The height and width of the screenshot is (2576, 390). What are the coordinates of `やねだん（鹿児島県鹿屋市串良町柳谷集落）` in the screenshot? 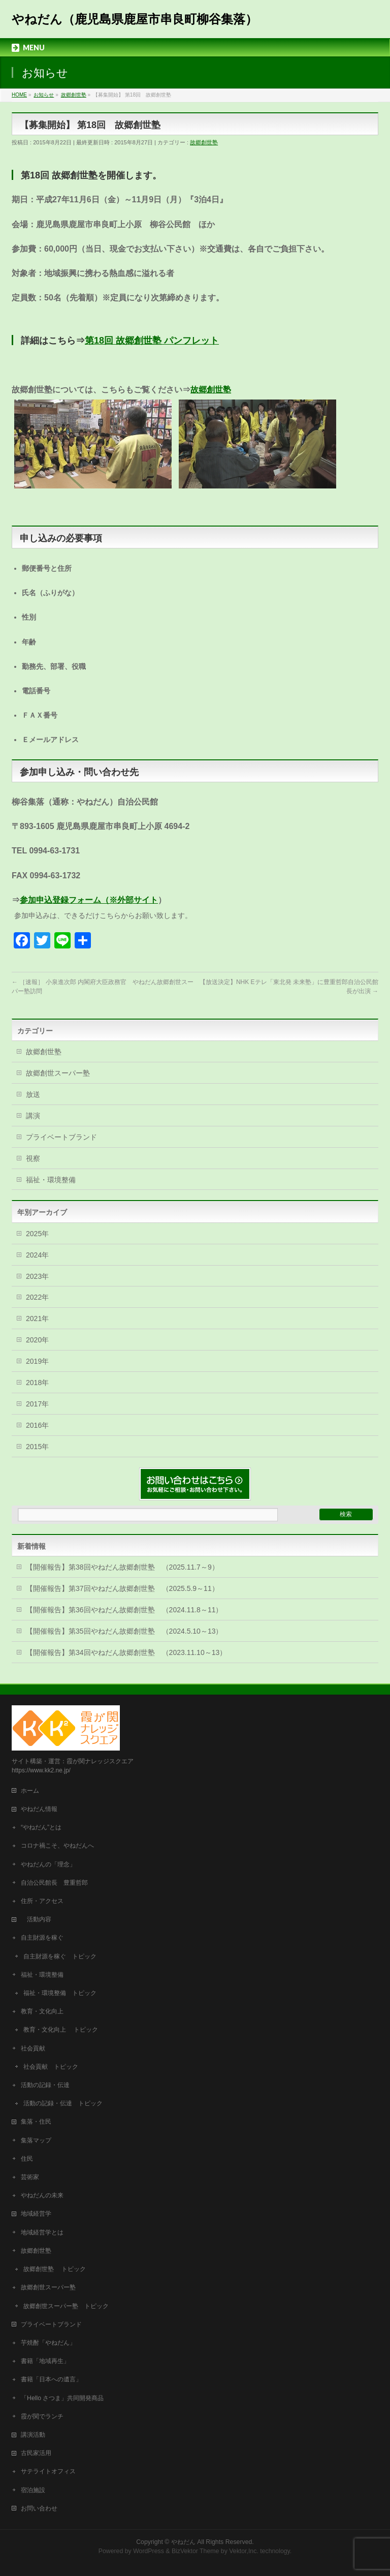 It's located at (134, 19).